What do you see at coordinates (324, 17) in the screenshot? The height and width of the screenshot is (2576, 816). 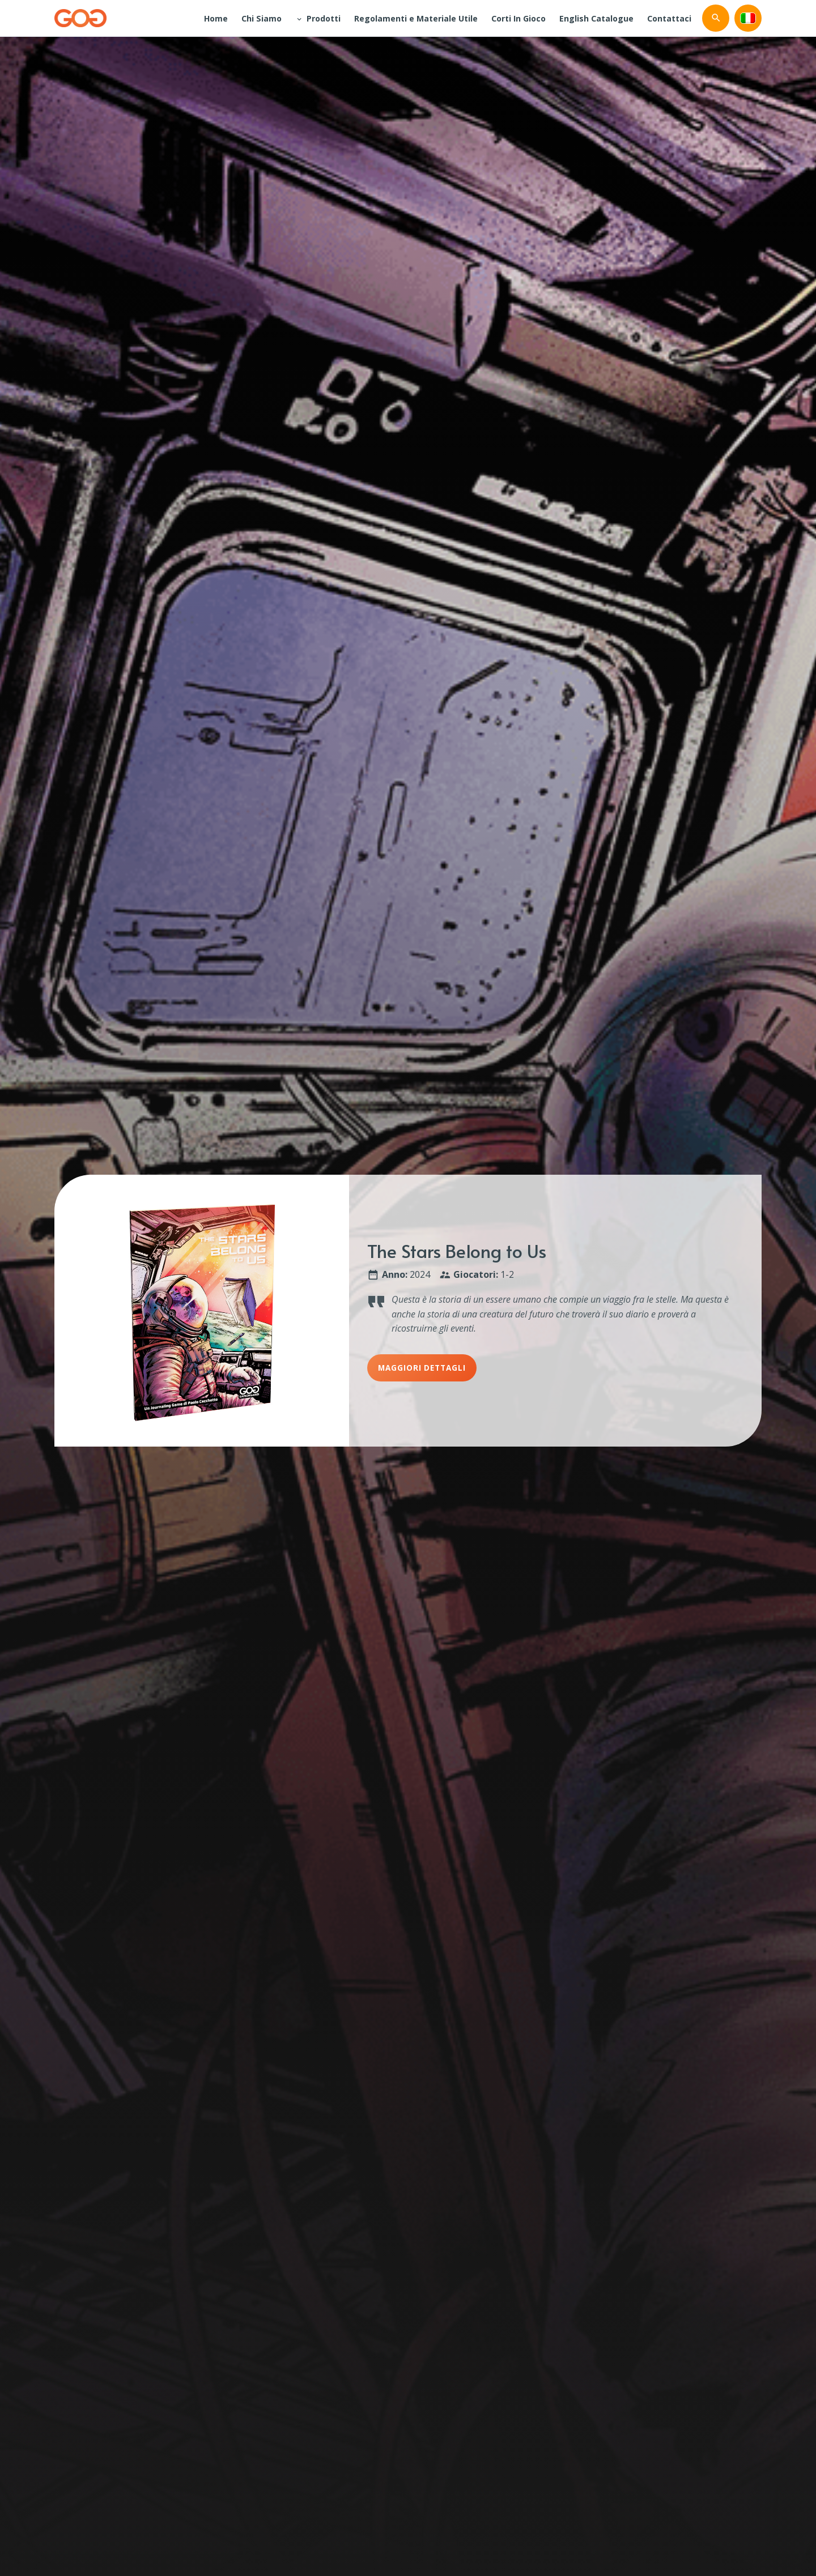 I see `Prodotti` at bounding box center [324, 17].